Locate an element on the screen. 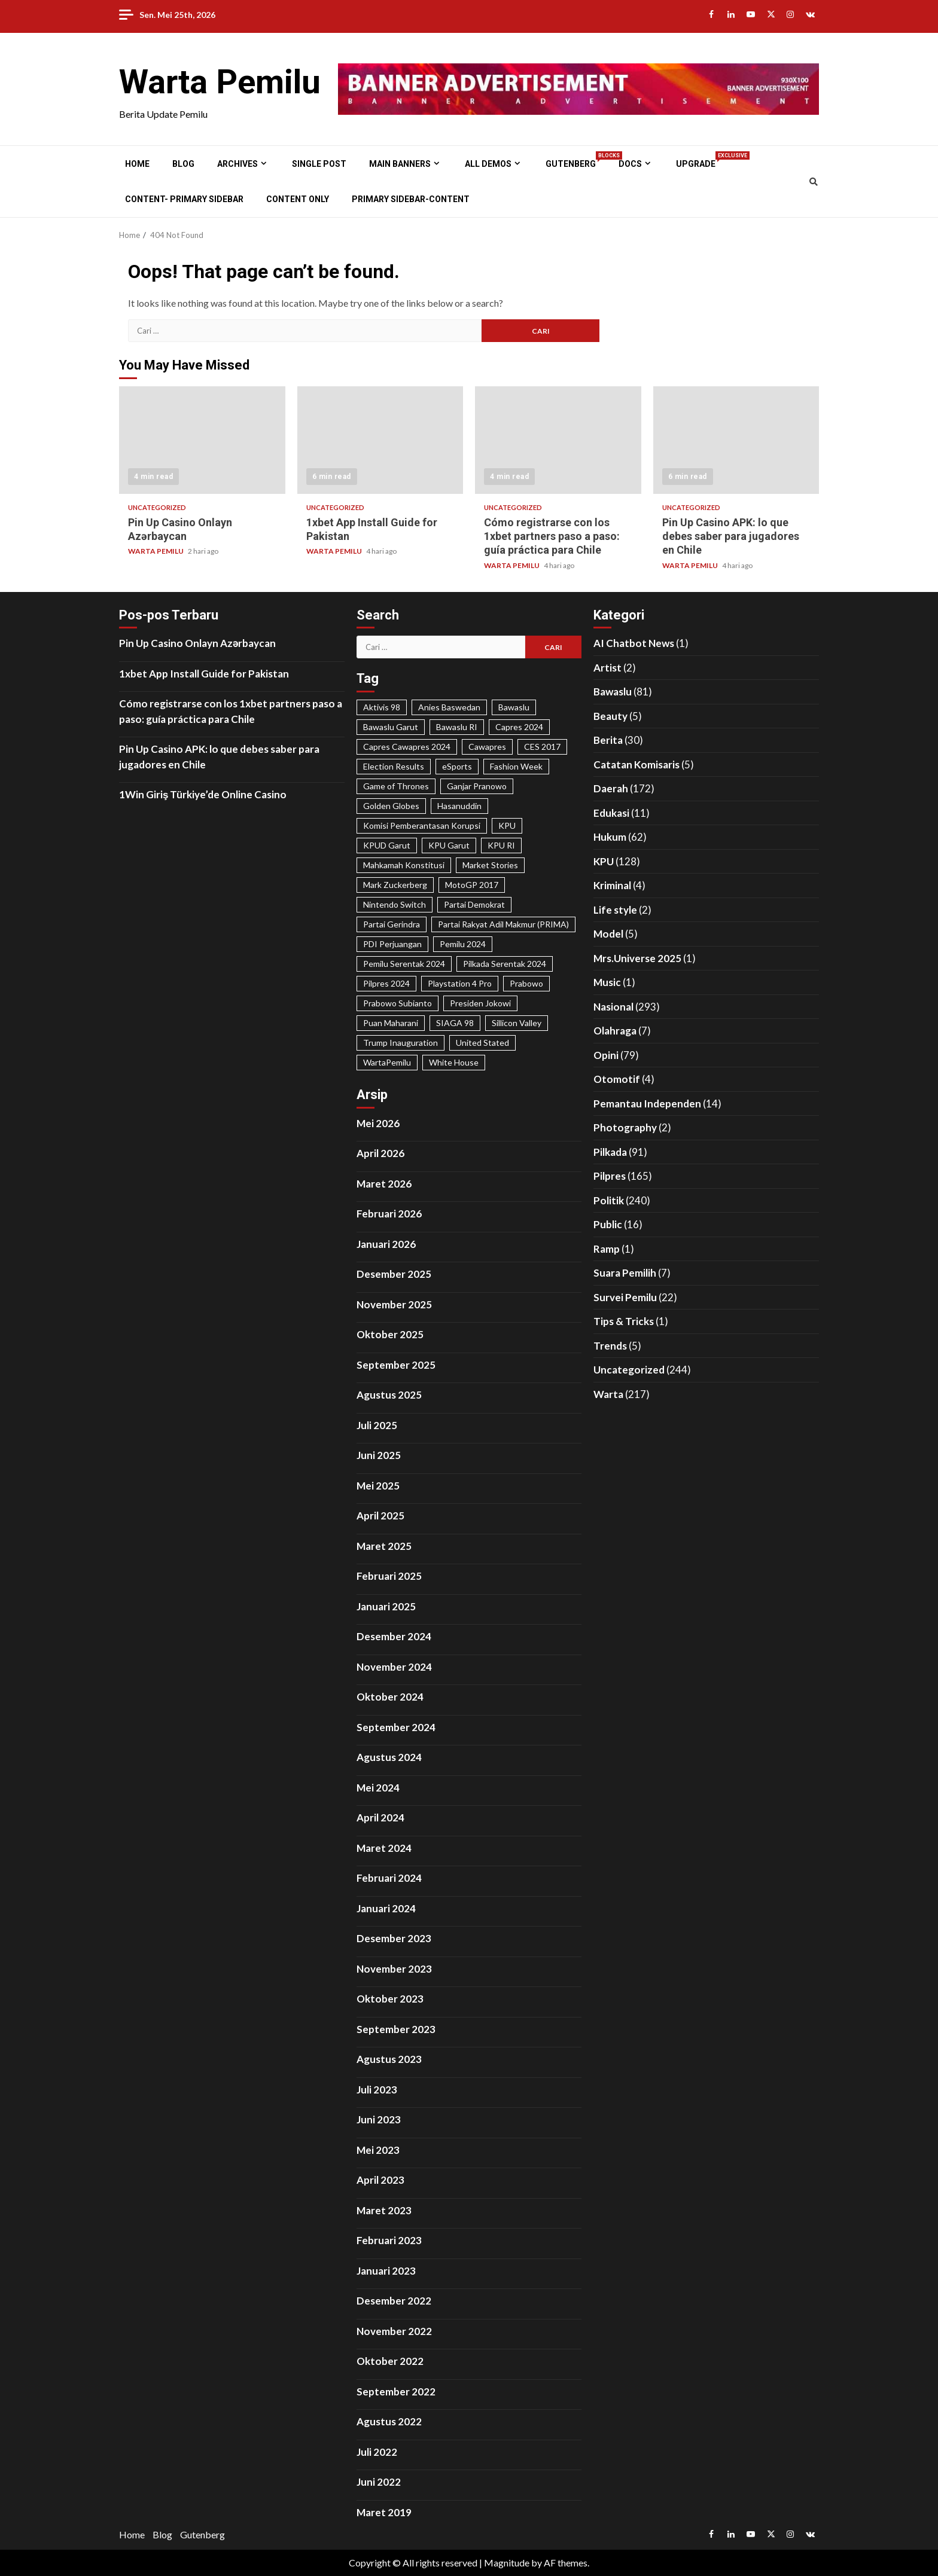 The image size is (938, 2576). Ramp is located at coordinates (606, 1249).